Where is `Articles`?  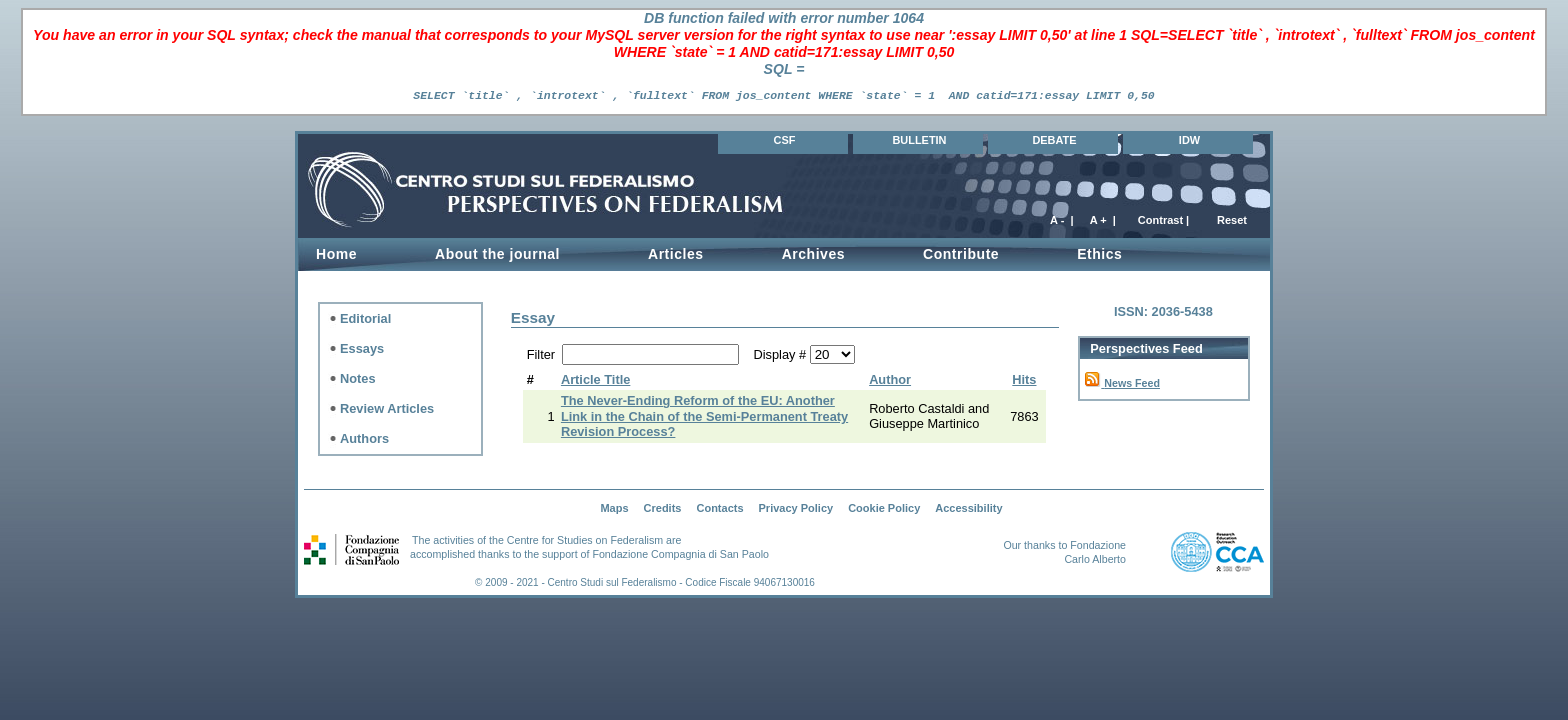 Articles is located at coordinates (676, 254).